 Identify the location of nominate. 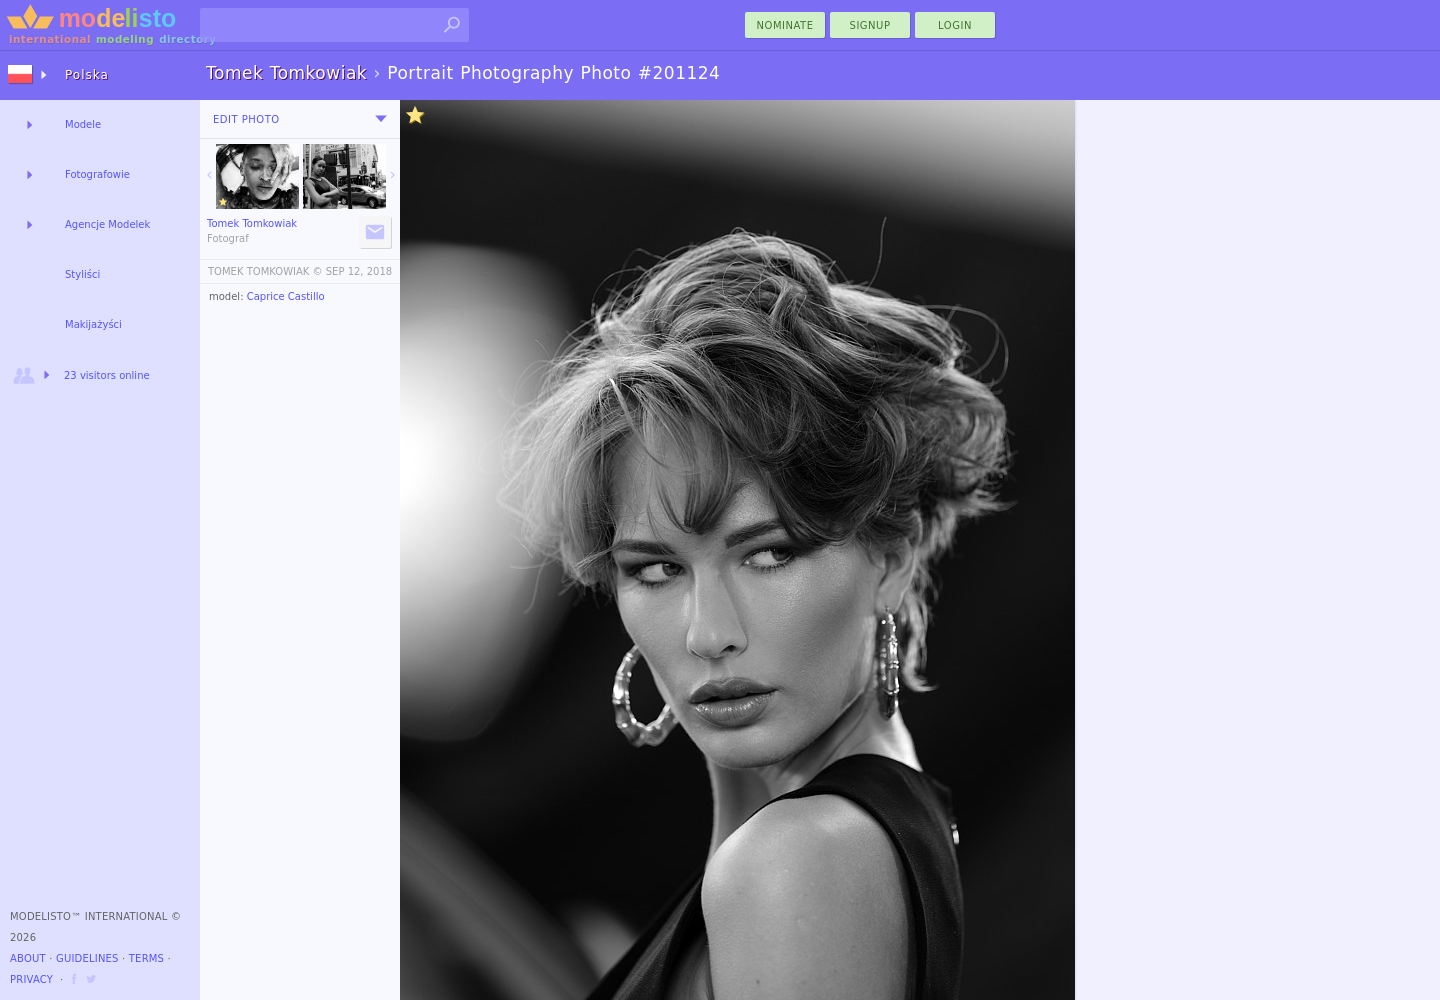
(785, 25).